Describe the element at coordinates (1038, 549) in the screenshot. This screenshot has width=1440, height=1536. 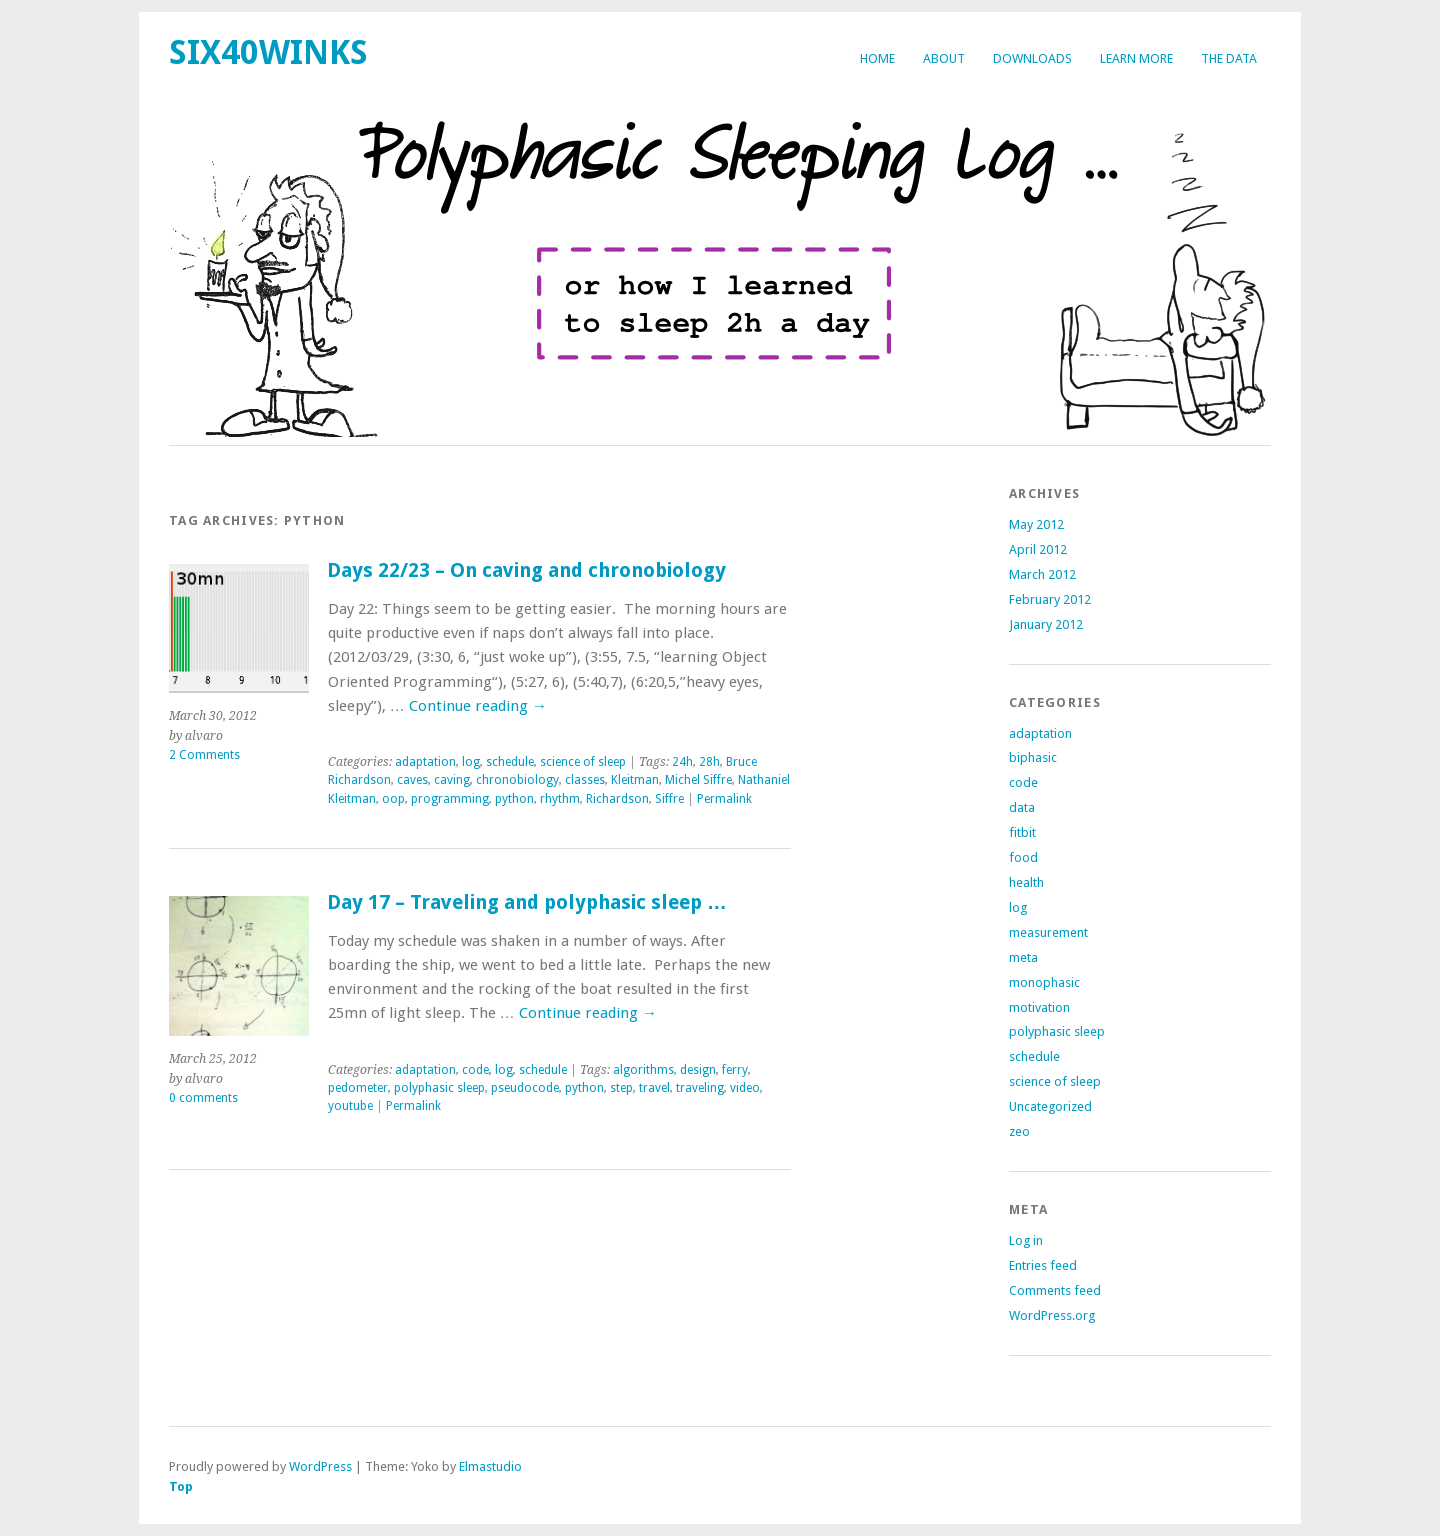
I see `April 2012` at that location.